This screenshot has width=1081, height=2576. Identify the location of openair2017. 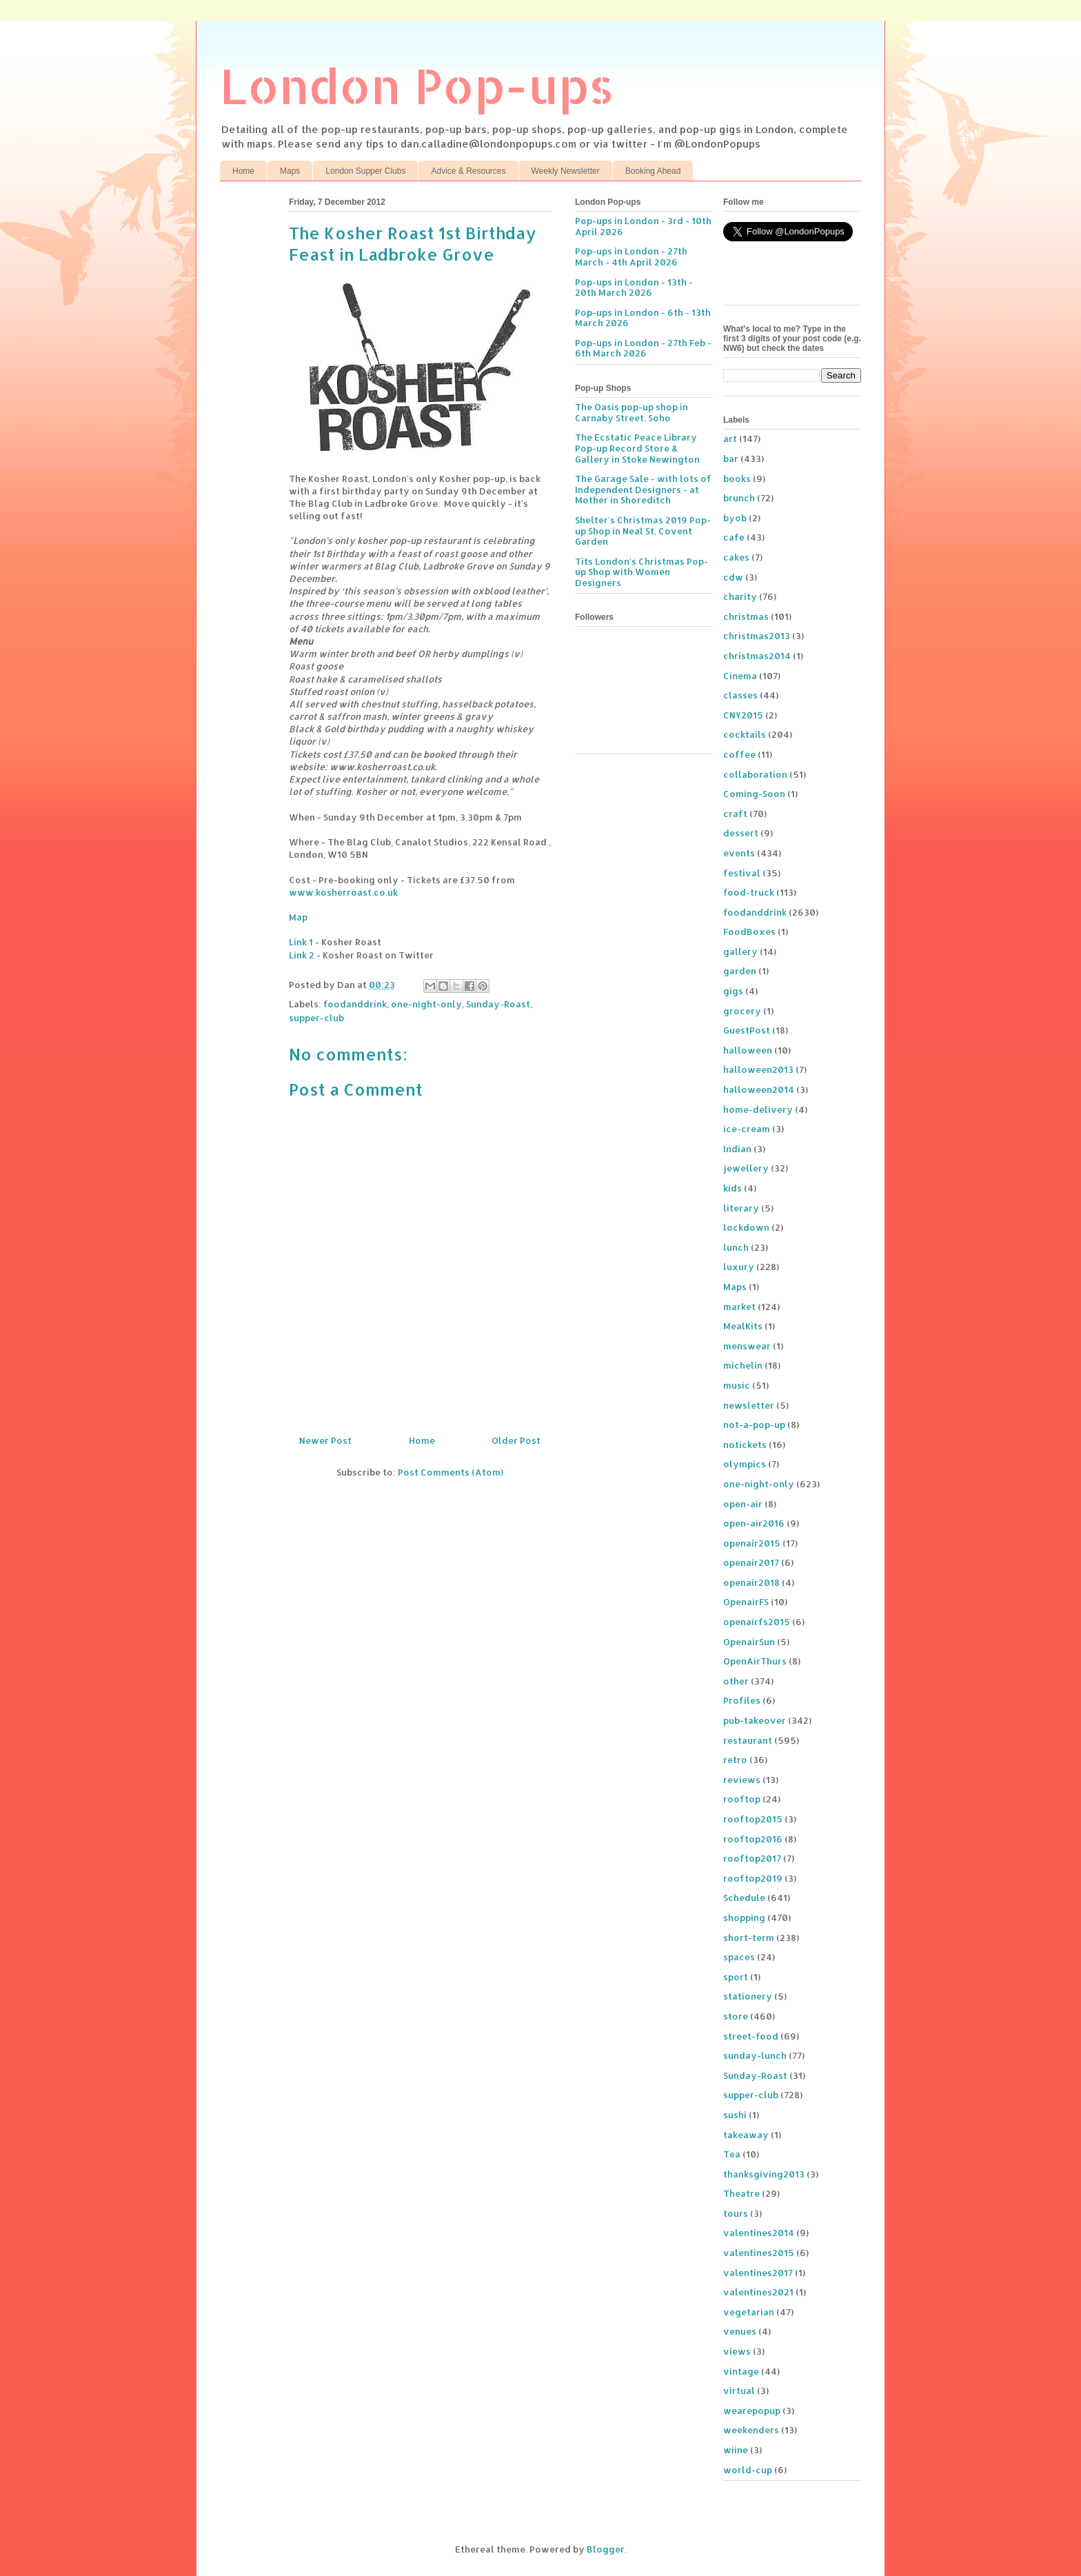
(751, 1562).